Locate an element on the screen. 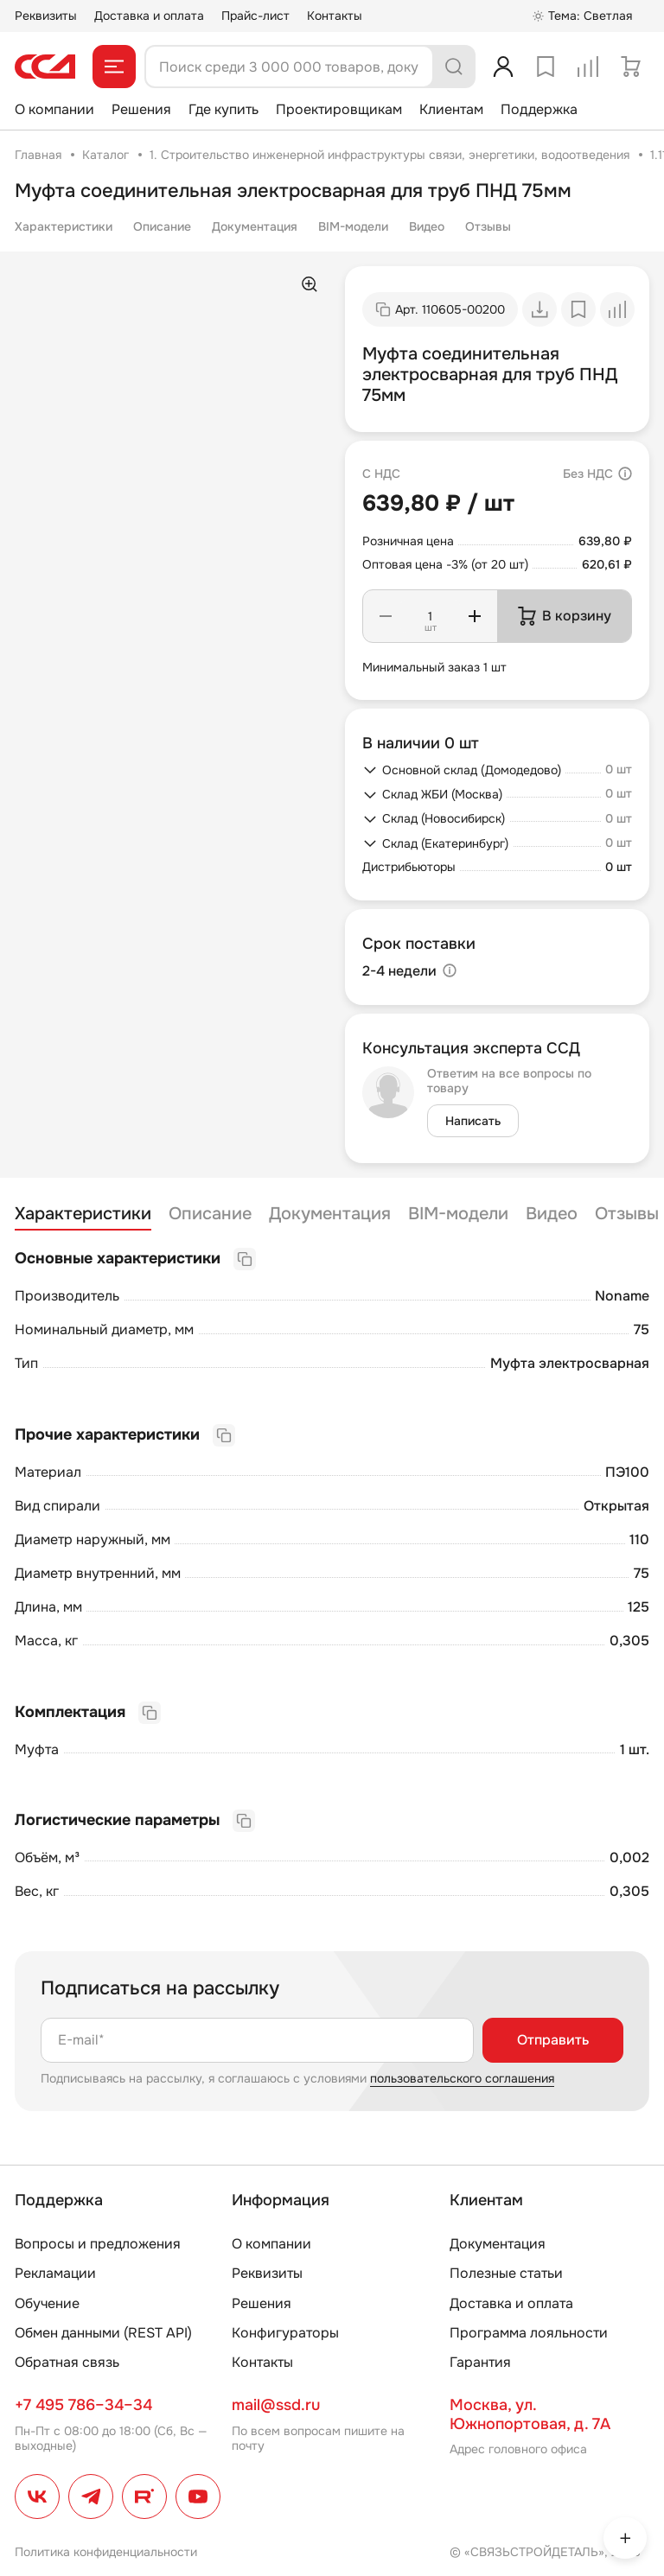 The height and width of the screenshot is (2576, 664). Клиентам is located at coordinates (451, 109).